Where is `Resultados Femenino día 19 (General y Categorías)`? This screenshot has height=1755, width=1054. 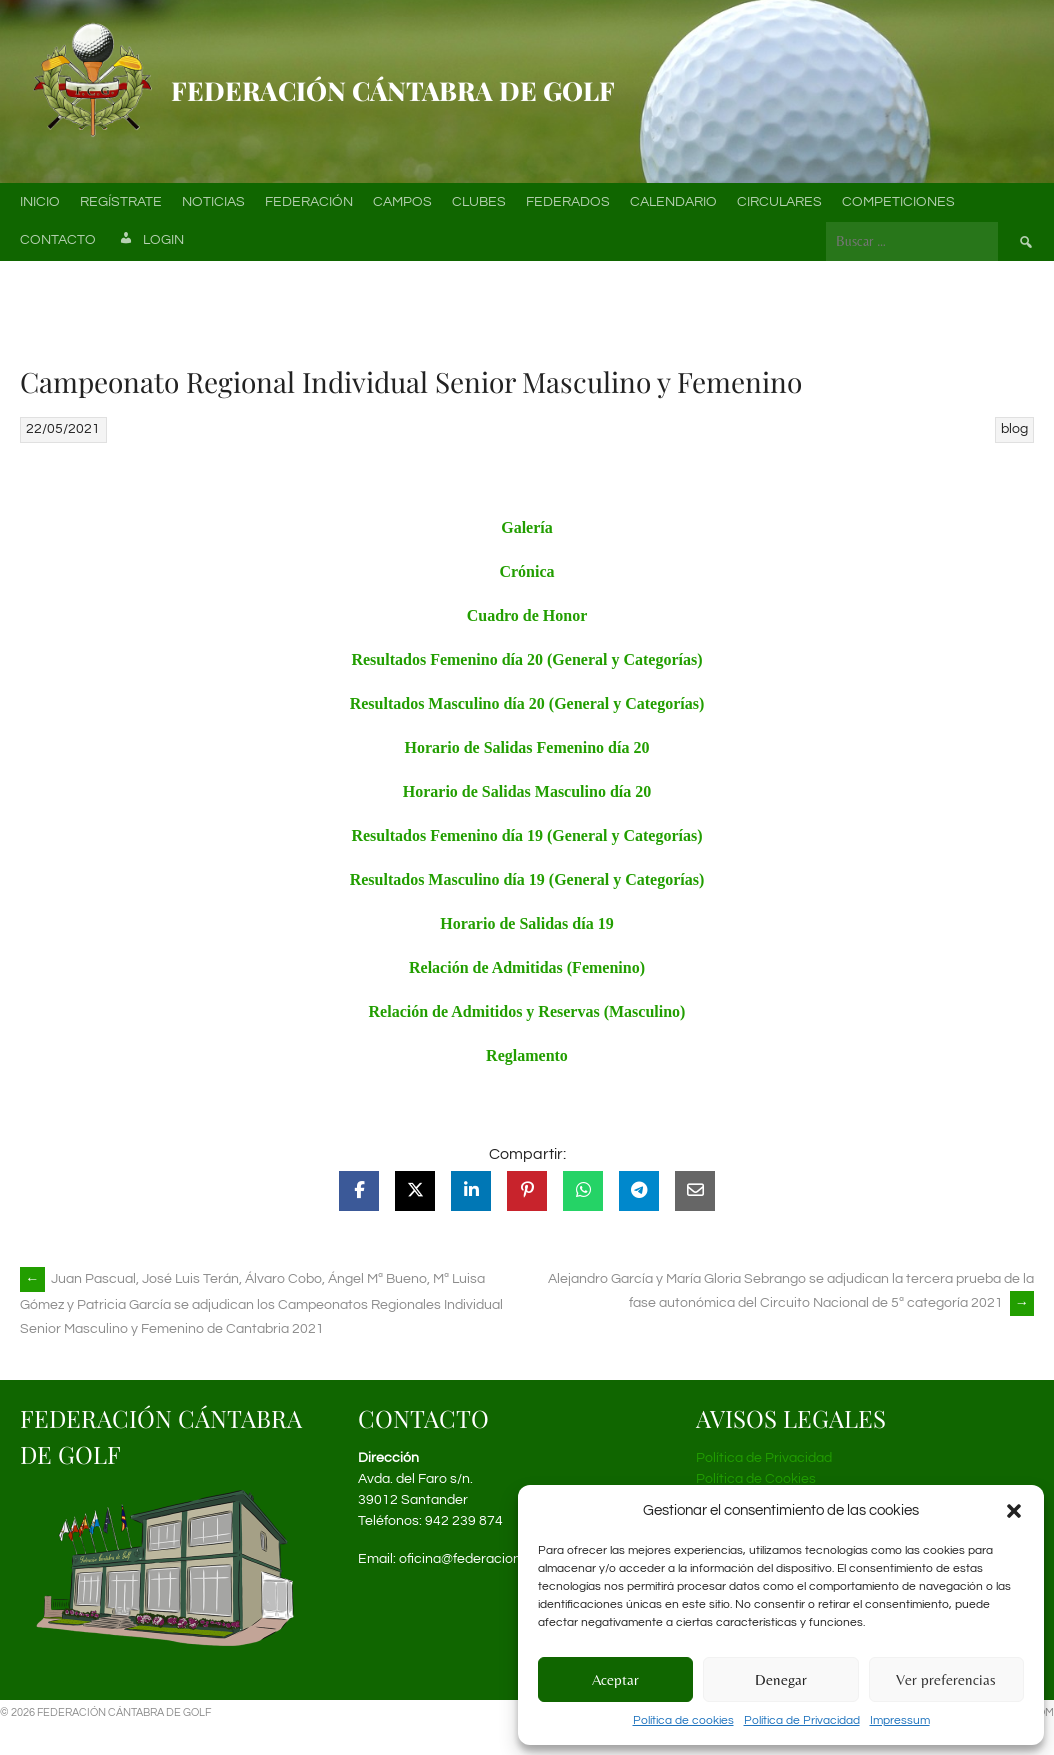 Resultados Femenino día 19 (General y Categorías) is located at coordinates (526, 835).